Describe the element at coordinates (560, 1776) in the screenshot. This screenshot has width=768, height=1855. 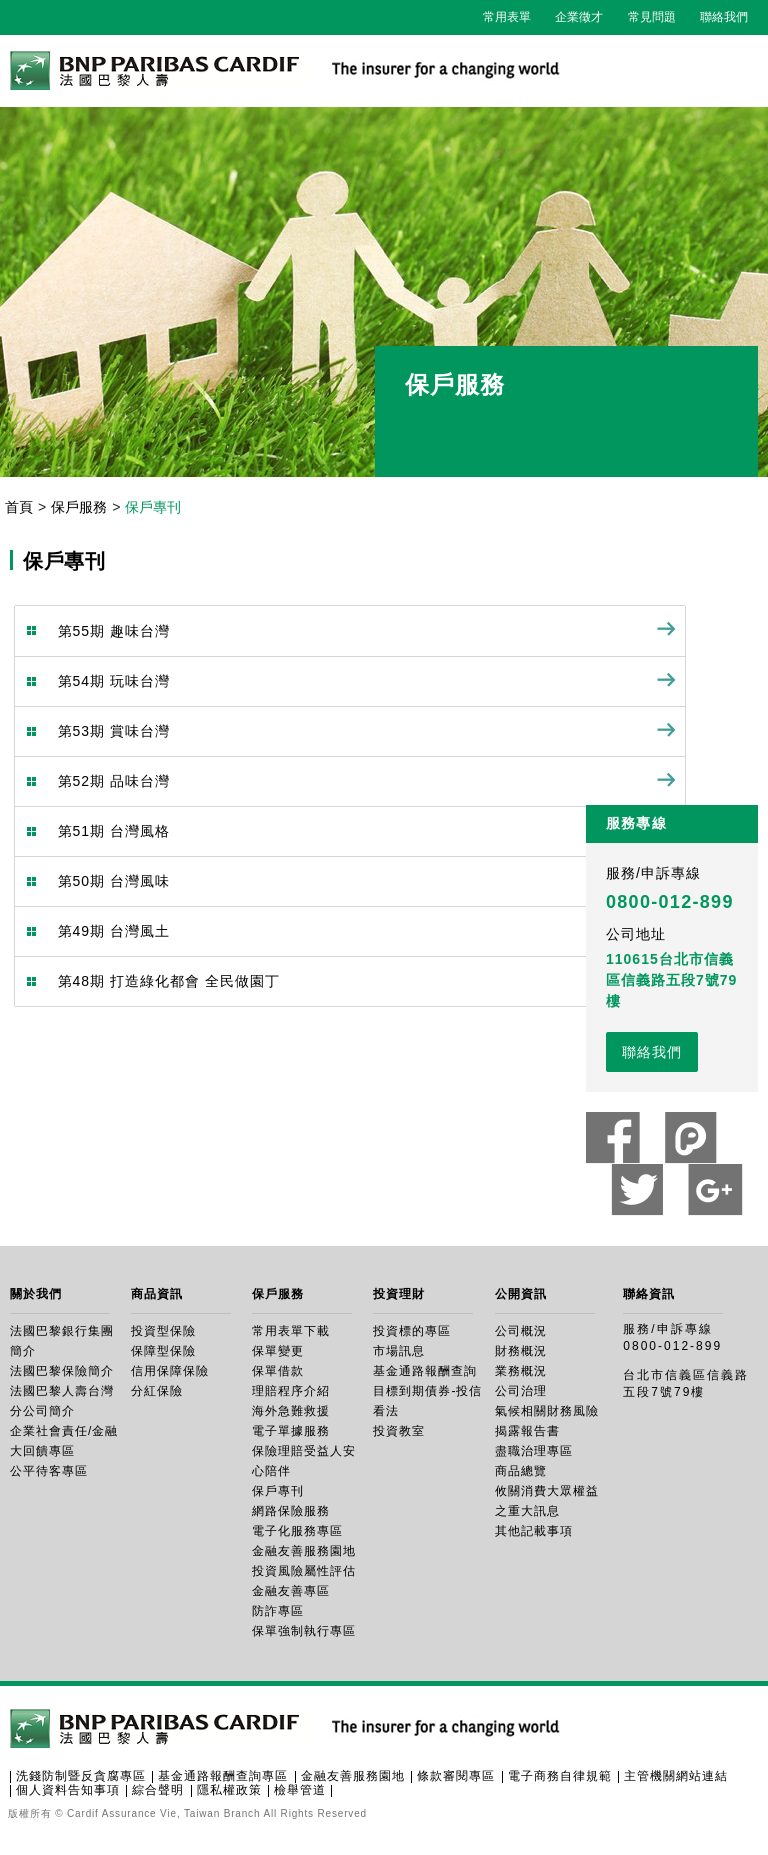
I see `電子商務自律規範` at that location.